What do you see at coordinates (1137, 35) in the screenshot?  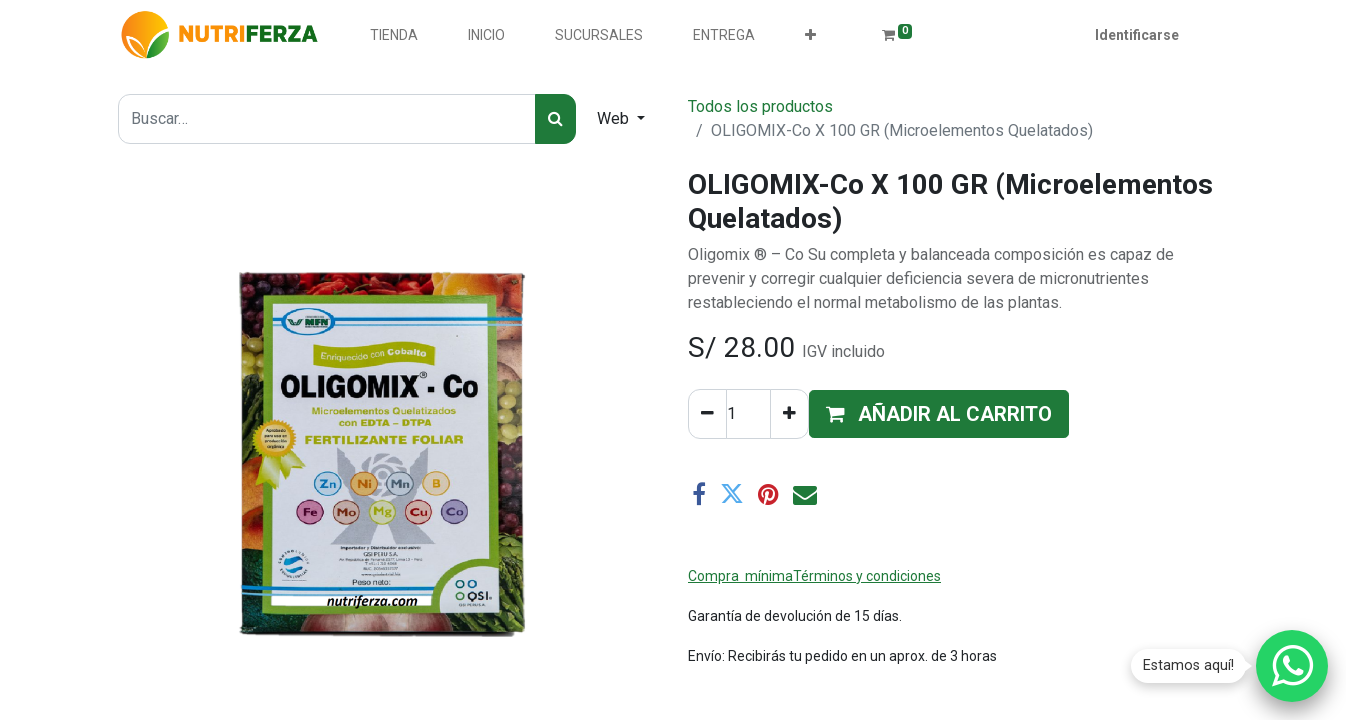 I see `Identificarse` at bounding box center [1137, 35].